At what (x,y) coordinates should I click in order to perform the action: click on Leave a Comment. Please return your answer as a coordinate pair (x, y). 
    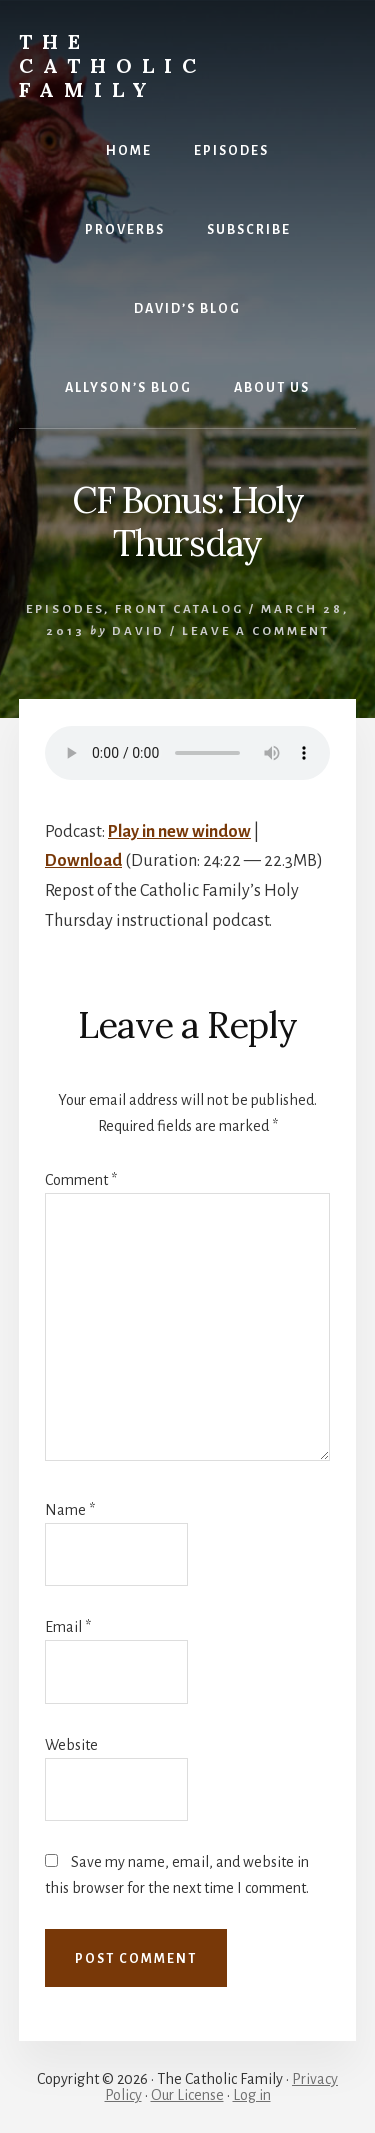
    Looking at the image, I should click on (256, 631).